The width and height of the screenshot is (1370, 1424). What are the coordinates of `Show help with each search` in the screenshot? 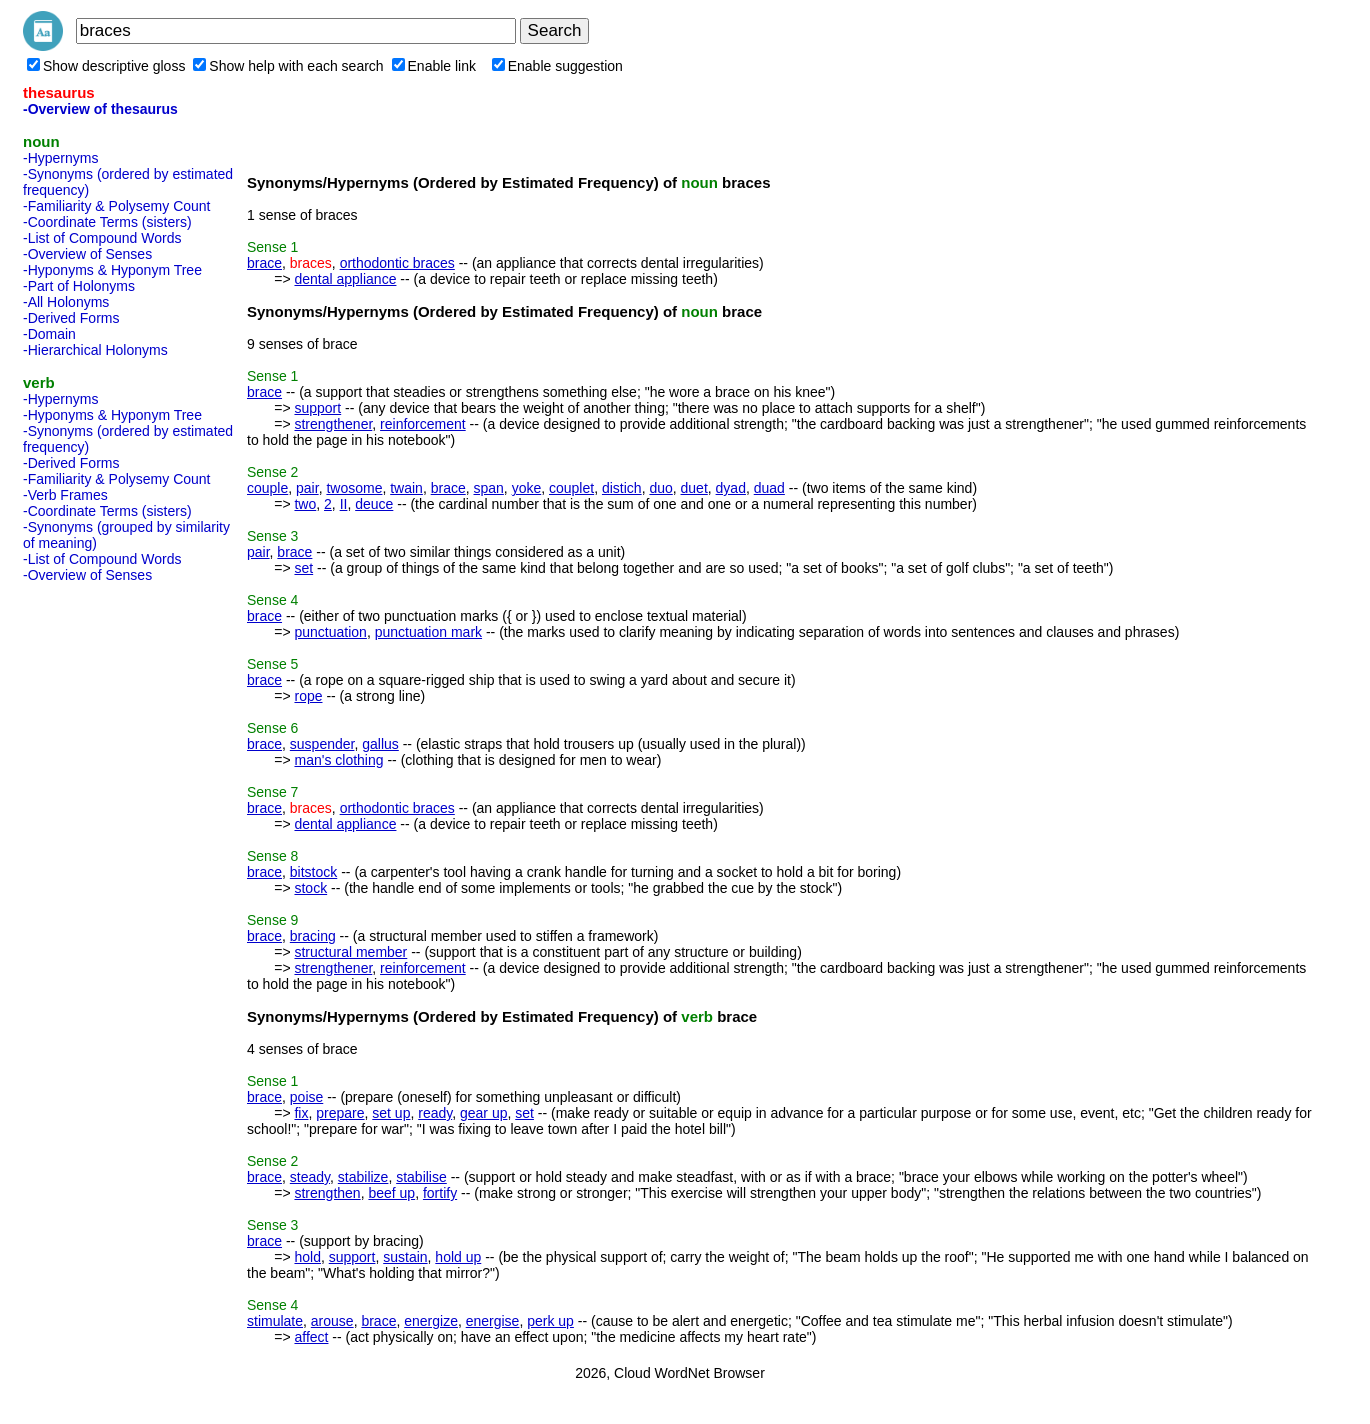 It's located at (288, 66).